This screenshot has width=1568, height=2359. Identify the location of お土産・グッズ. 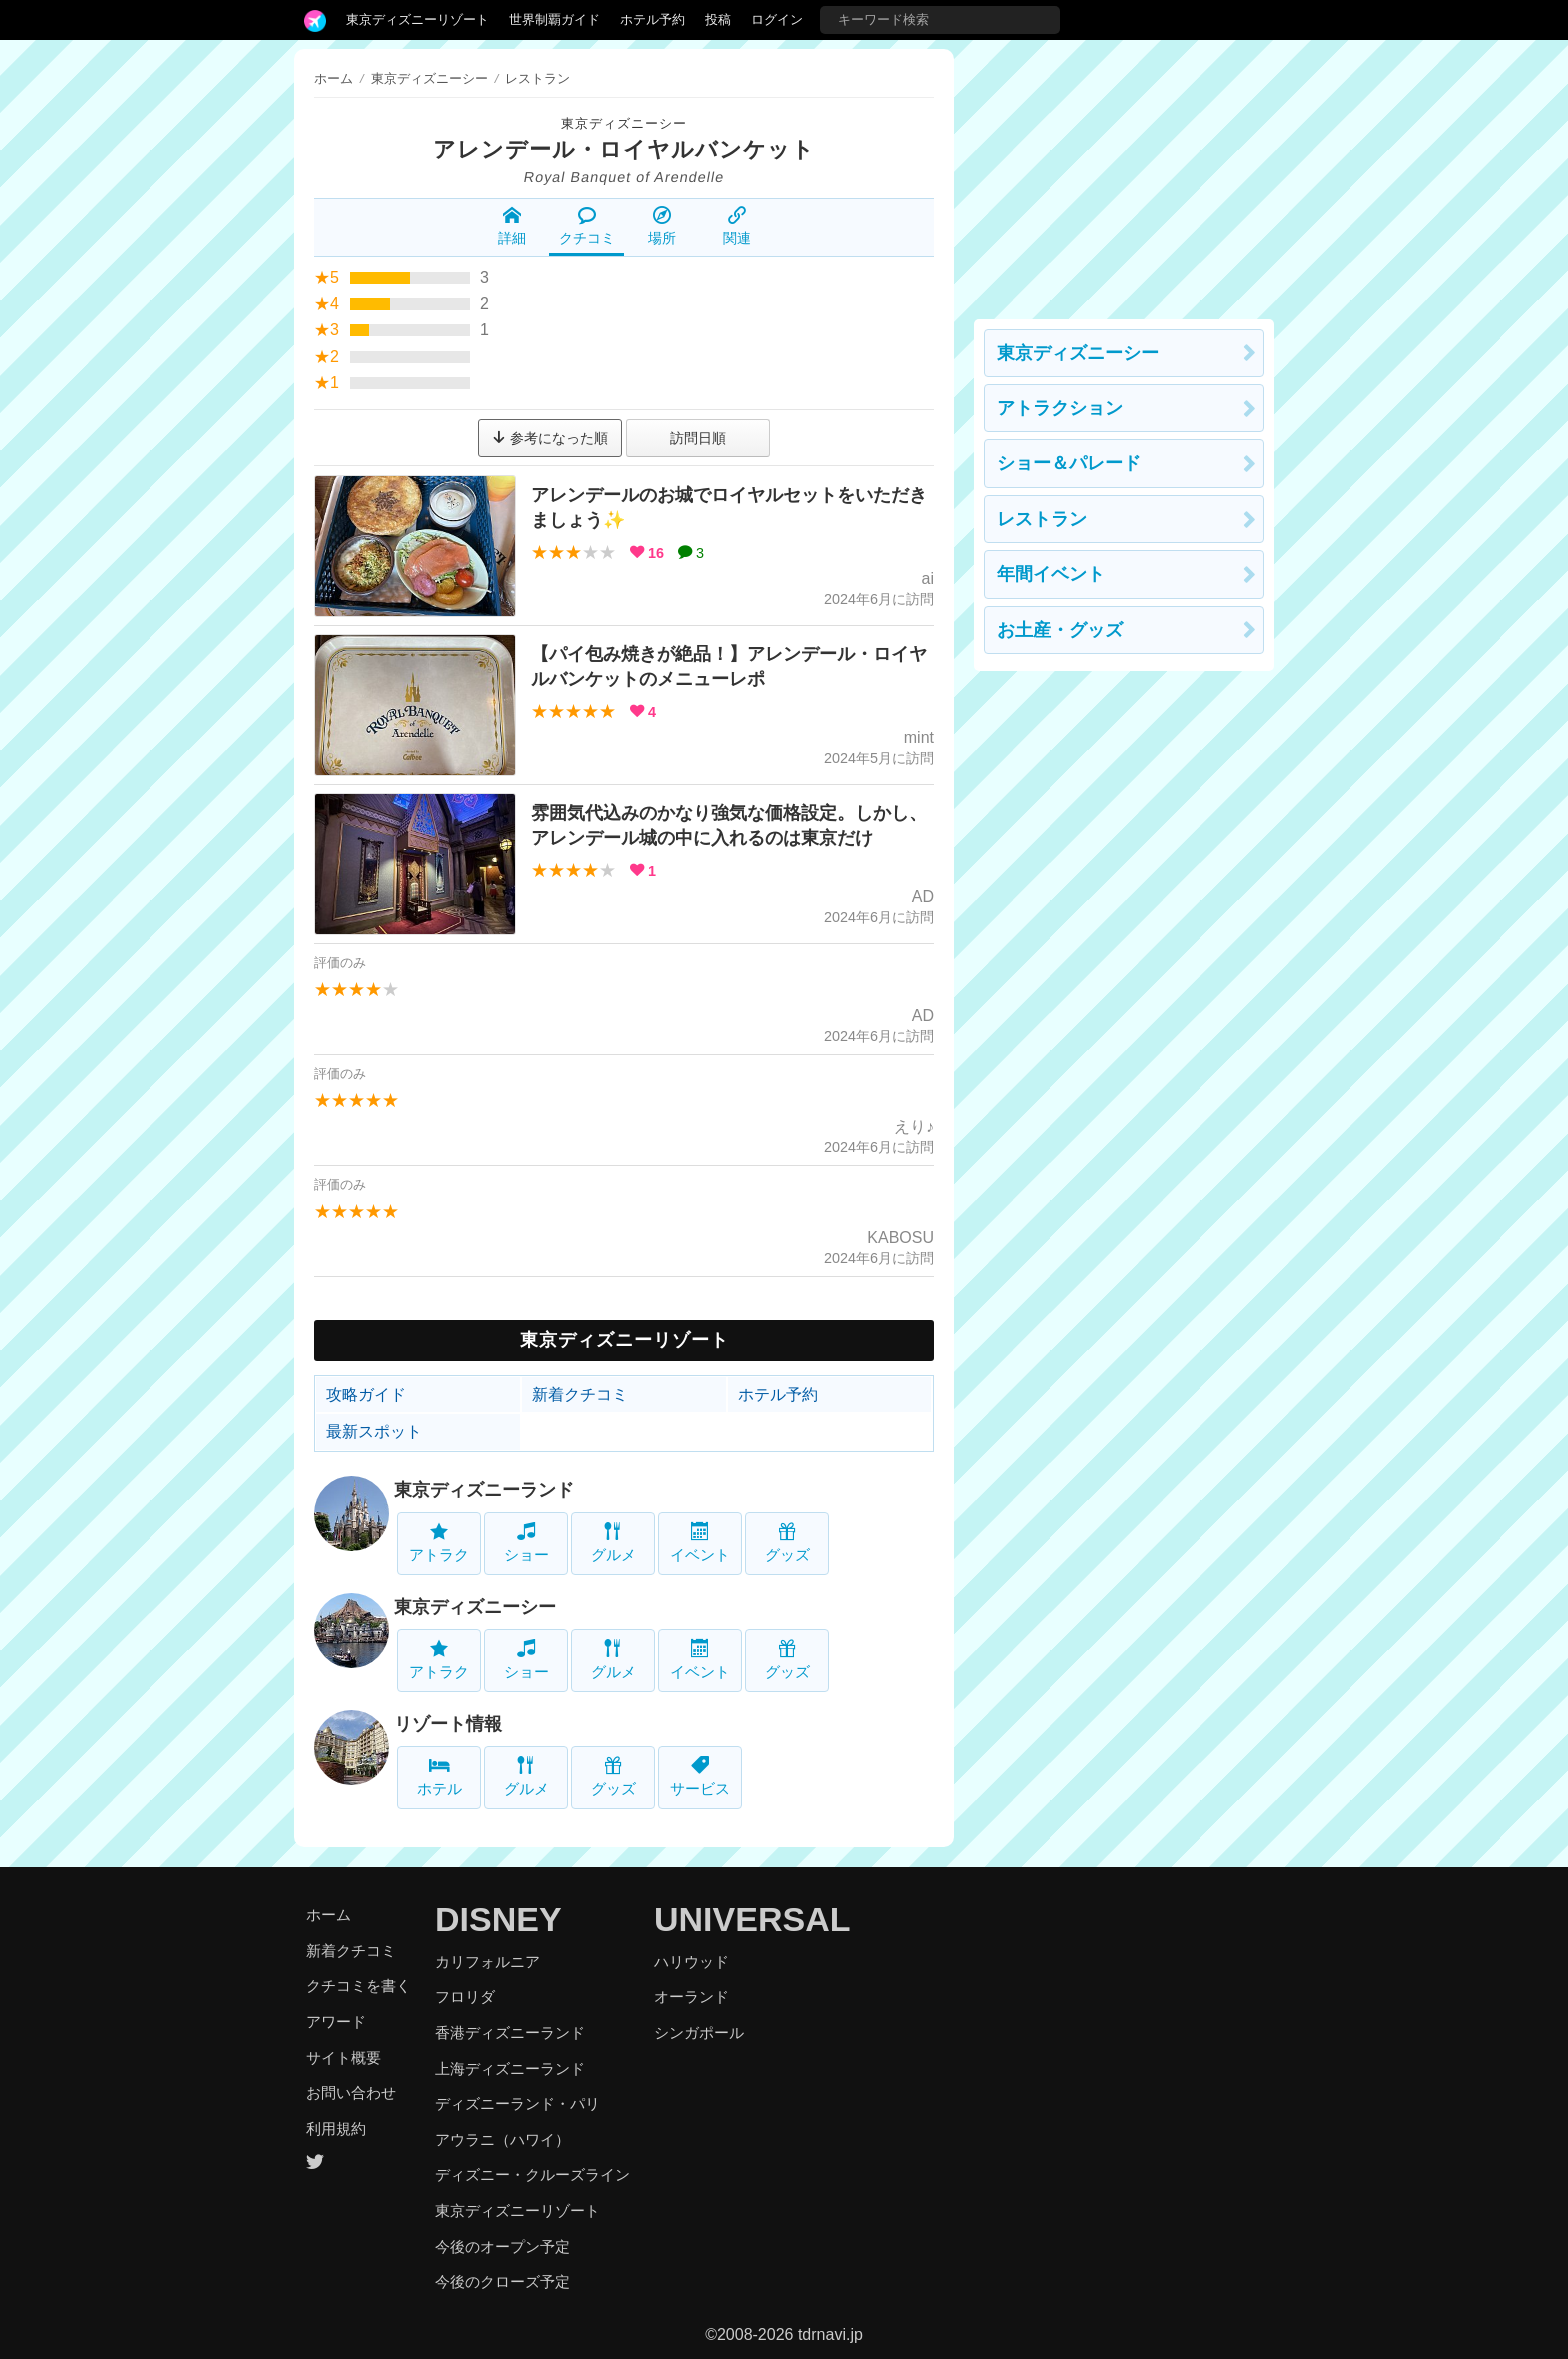
(1060, 630).